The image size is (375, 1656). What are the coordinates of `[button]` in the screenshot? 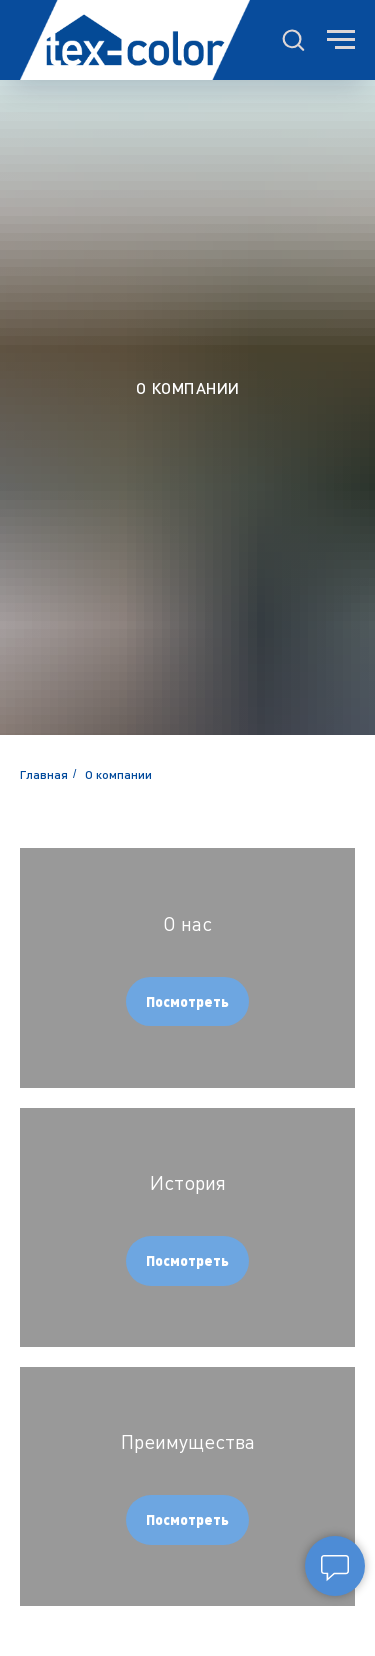 It's located at (293, 39).